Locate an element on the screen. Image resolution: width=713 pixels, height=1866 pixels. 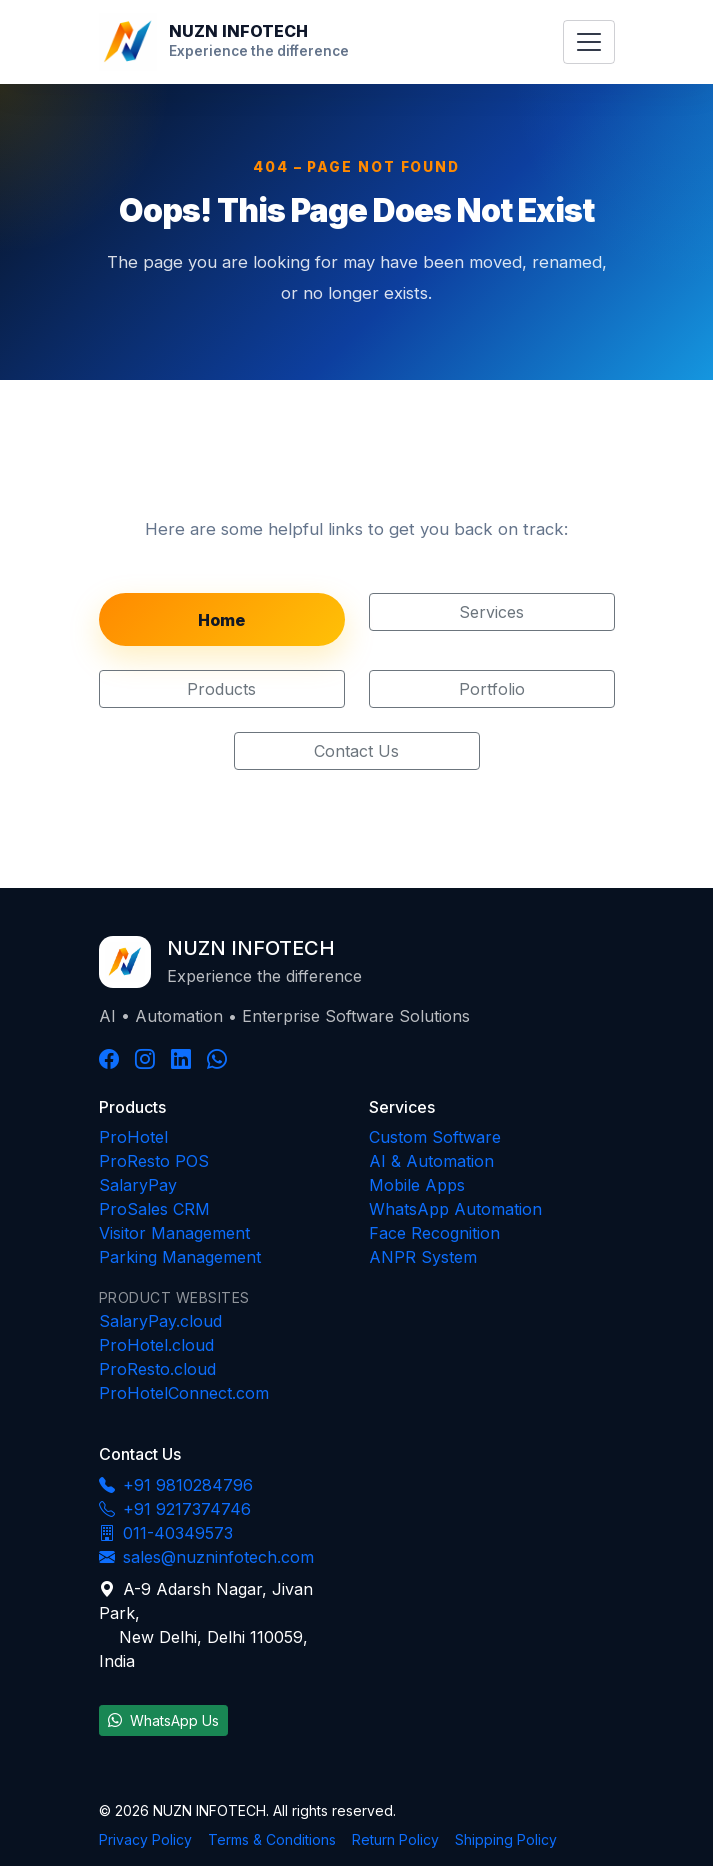
Contact Us is located at coordinates (356, 751).